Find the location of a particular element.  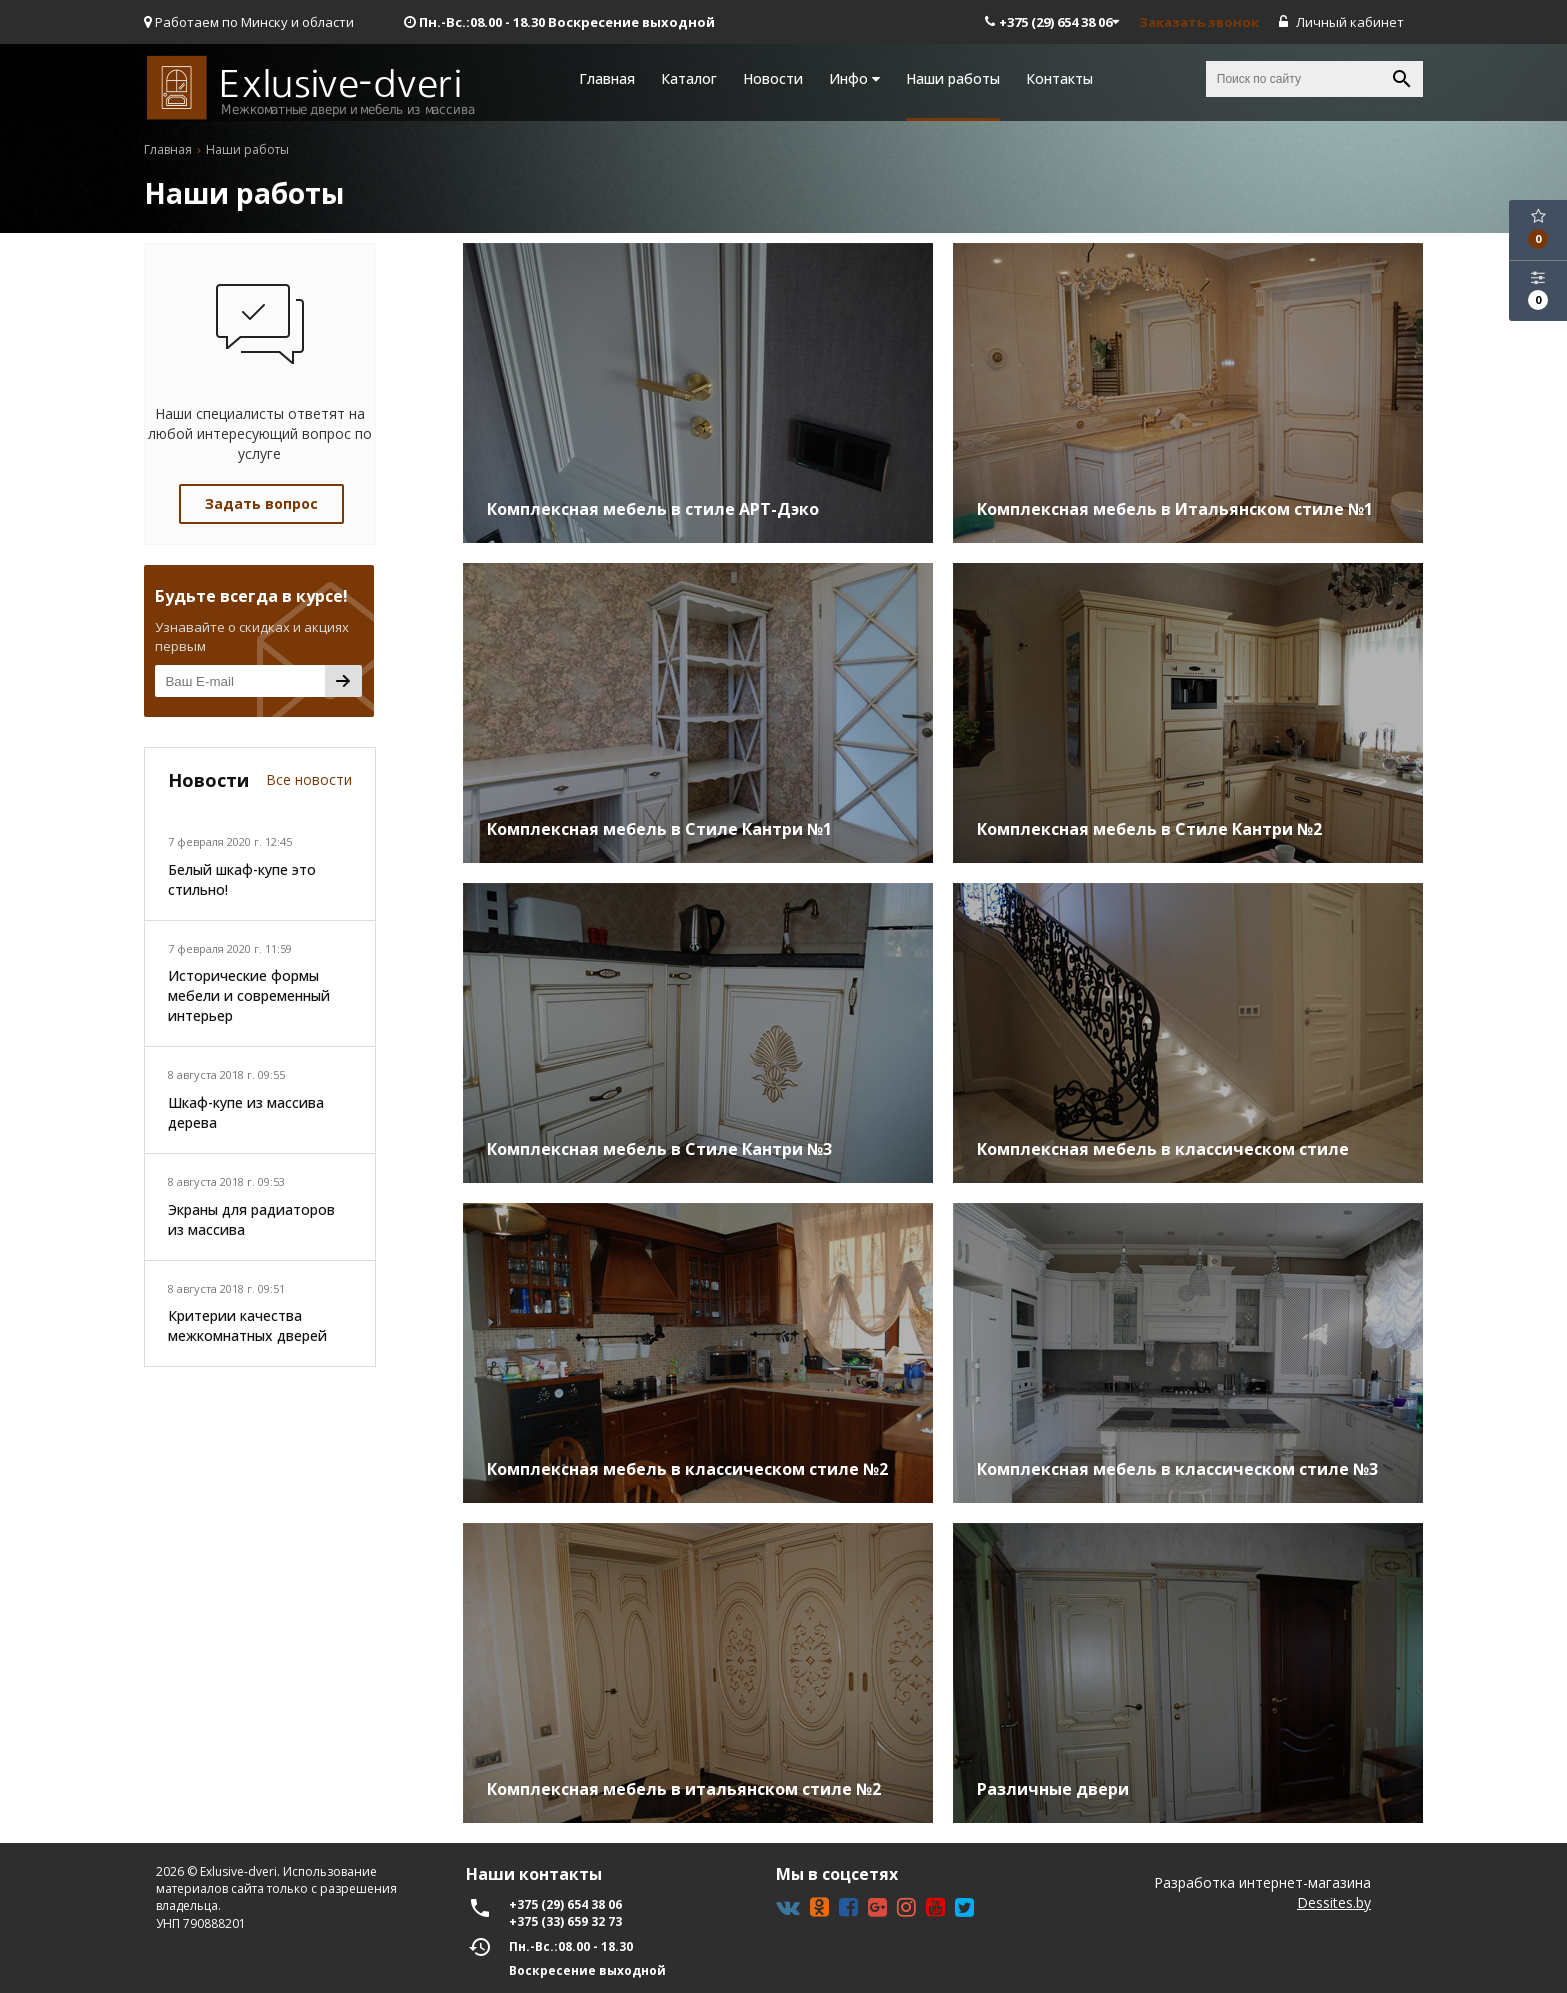

Комплексная мебель в стиле АРТ-Дэко is located at coordinates (653, 509).